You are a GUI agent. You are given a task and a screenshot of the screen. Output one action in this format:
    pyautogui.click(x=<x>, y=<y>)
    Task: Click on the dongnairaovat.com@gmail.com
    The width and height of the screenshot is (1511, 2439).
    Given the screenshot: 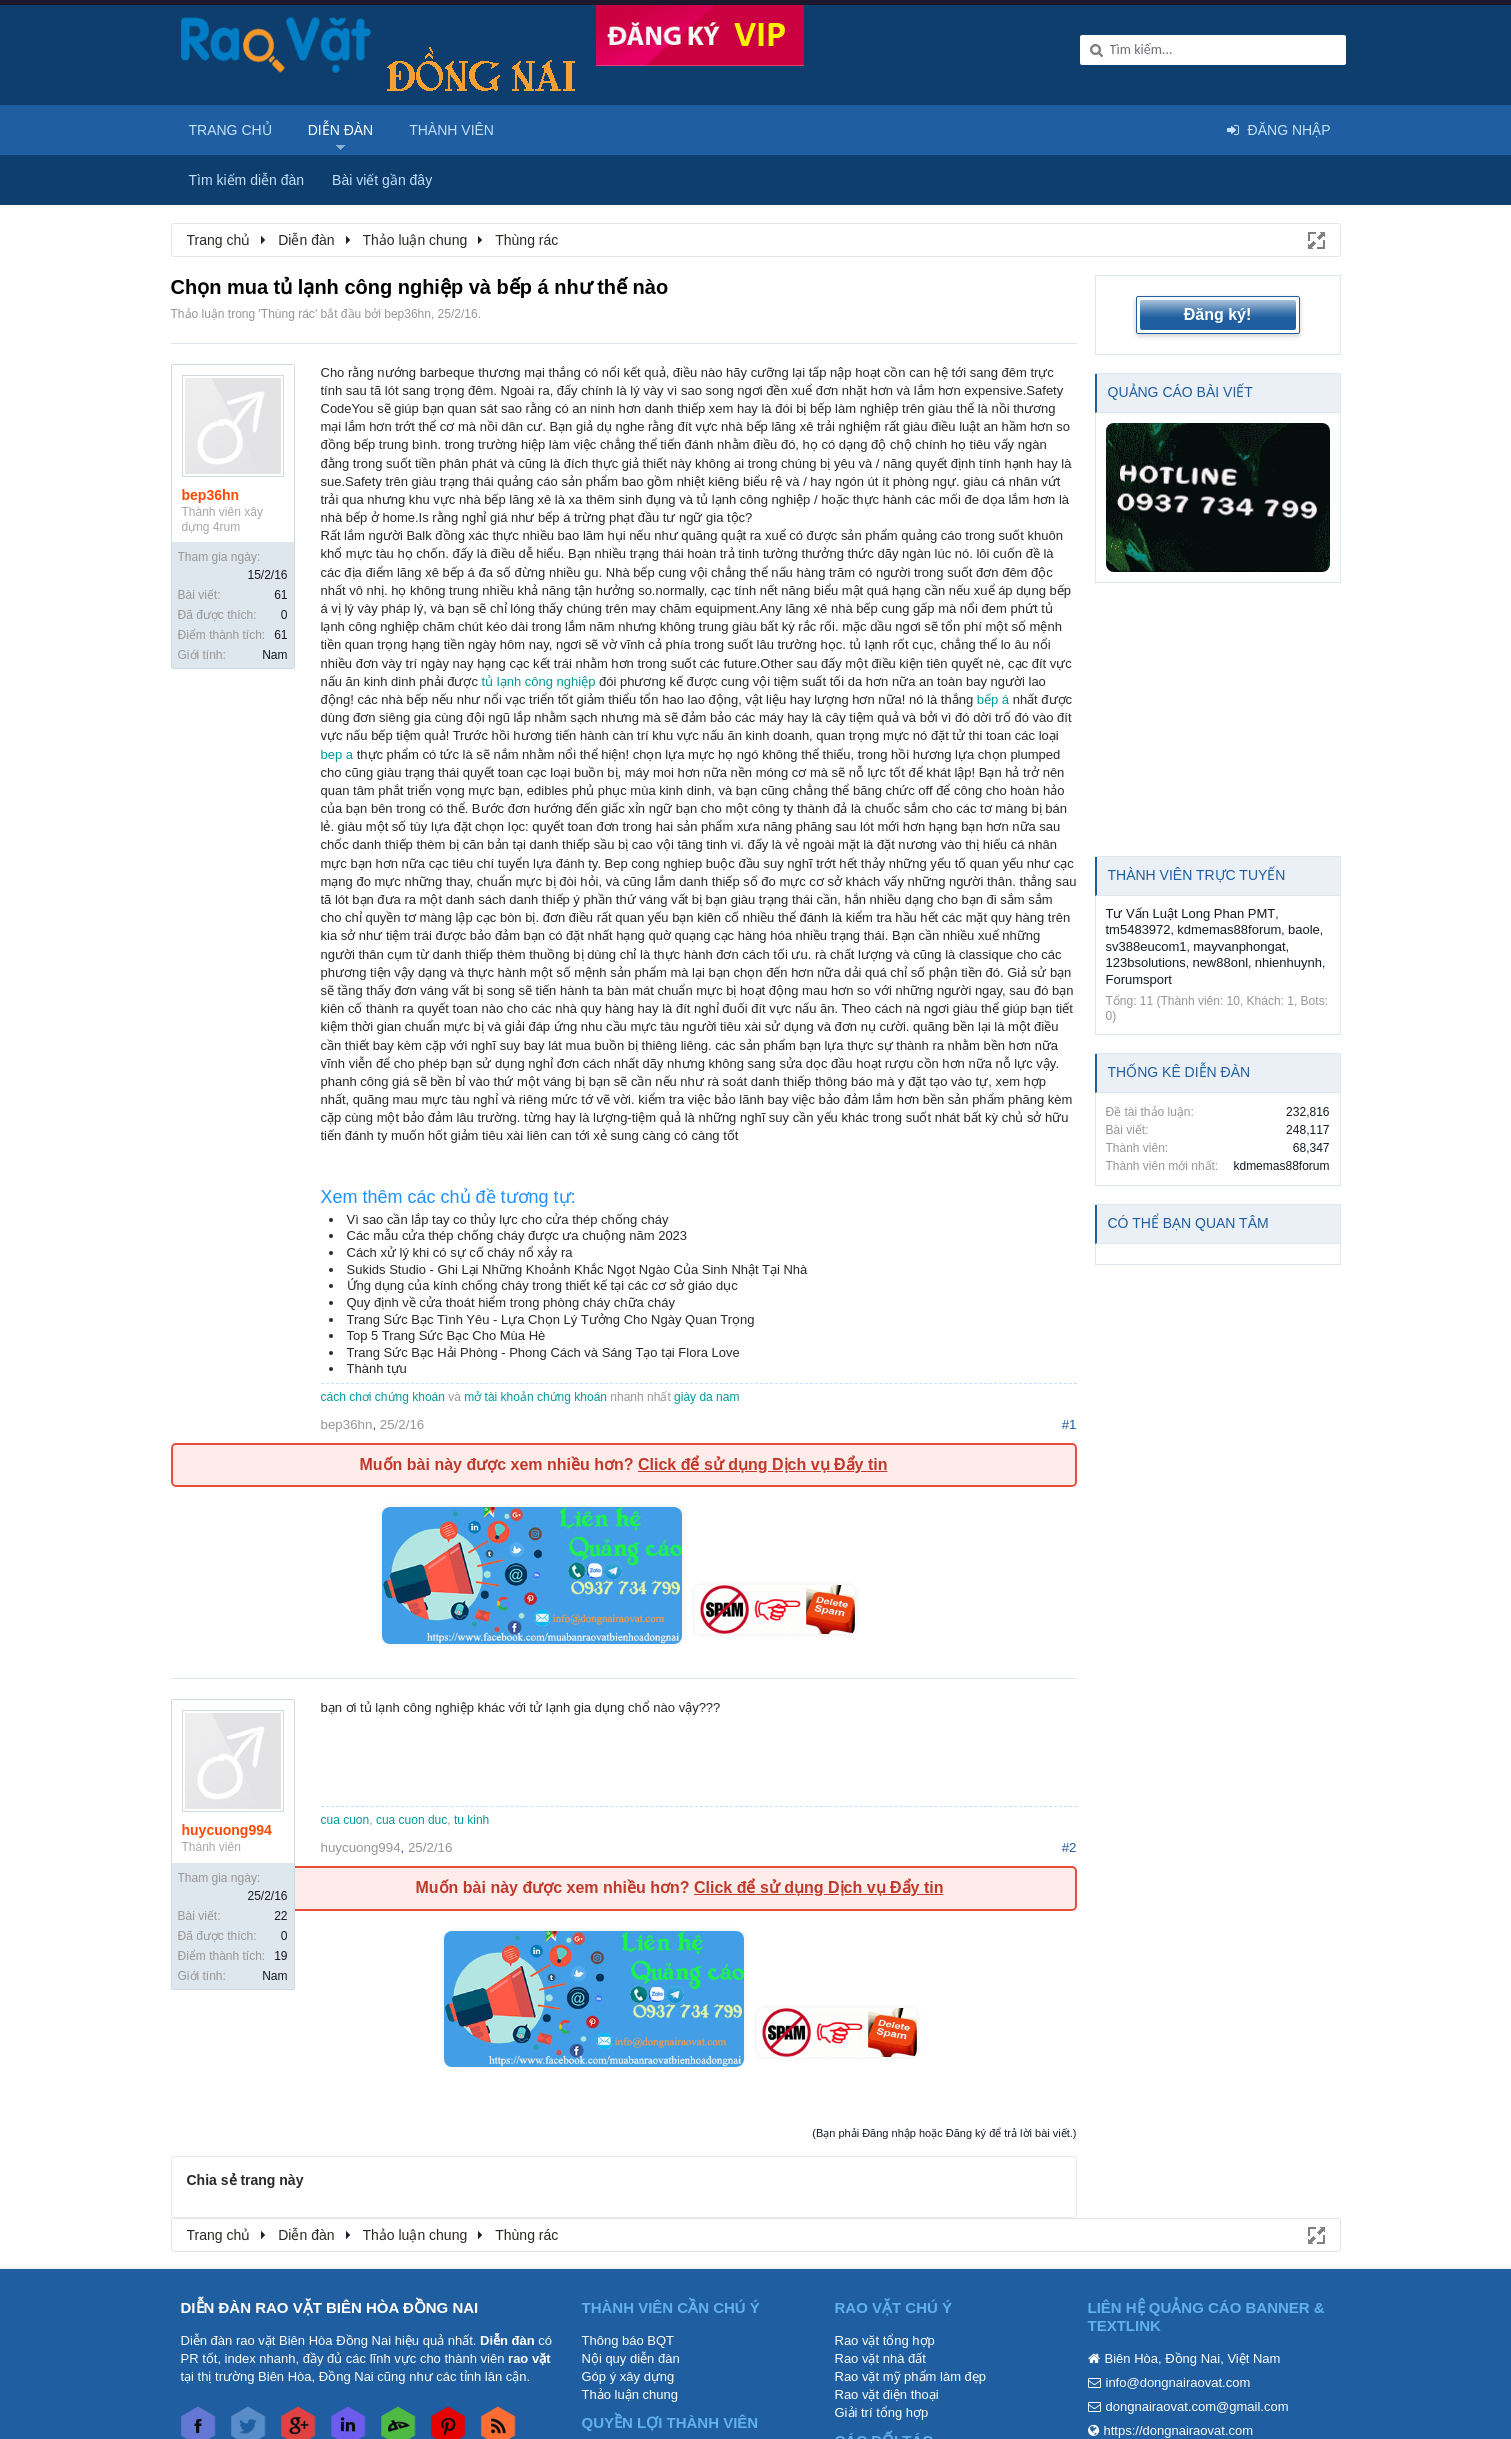 What is the action you would take?
    pyautogui.click(x=1197, y=2406)
    